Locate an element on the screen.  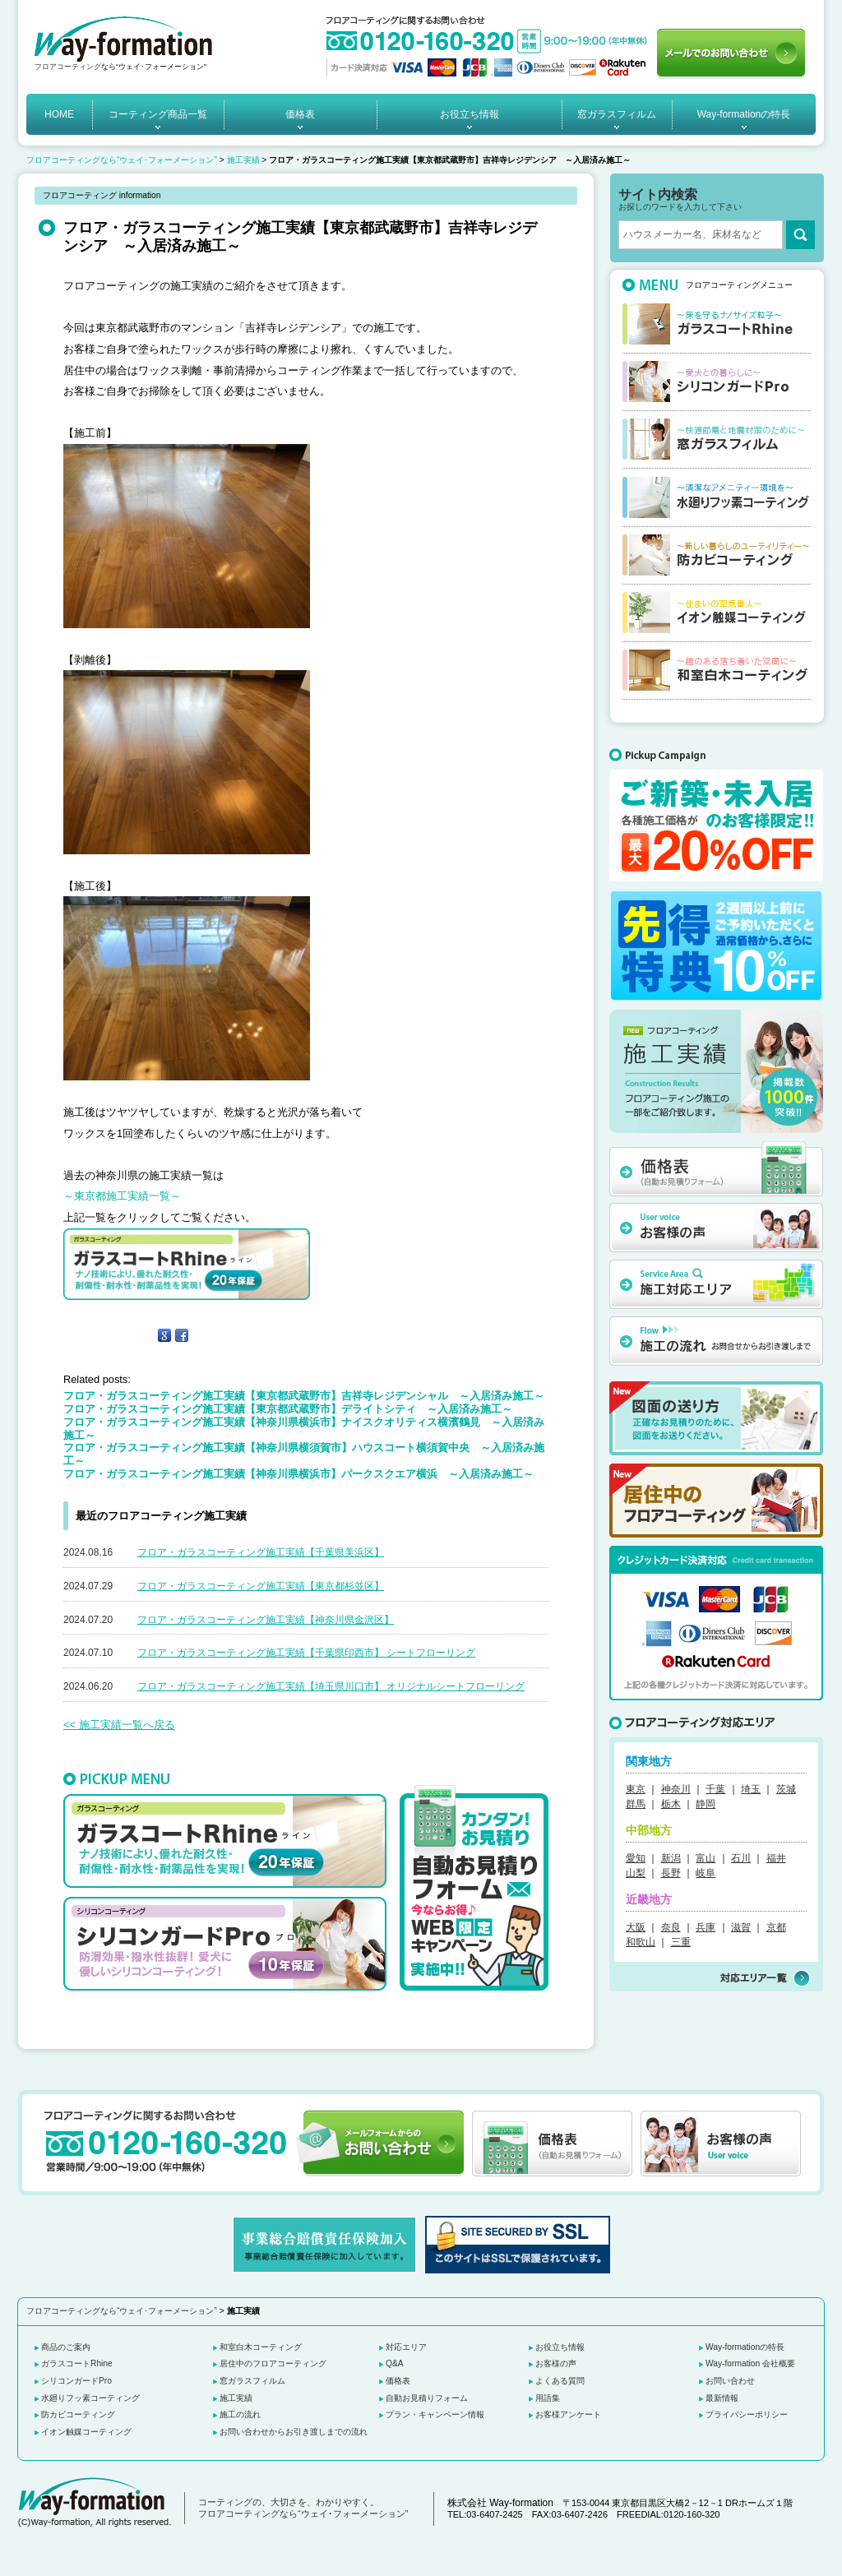
群馬 is located at coordinates (635, 1804).